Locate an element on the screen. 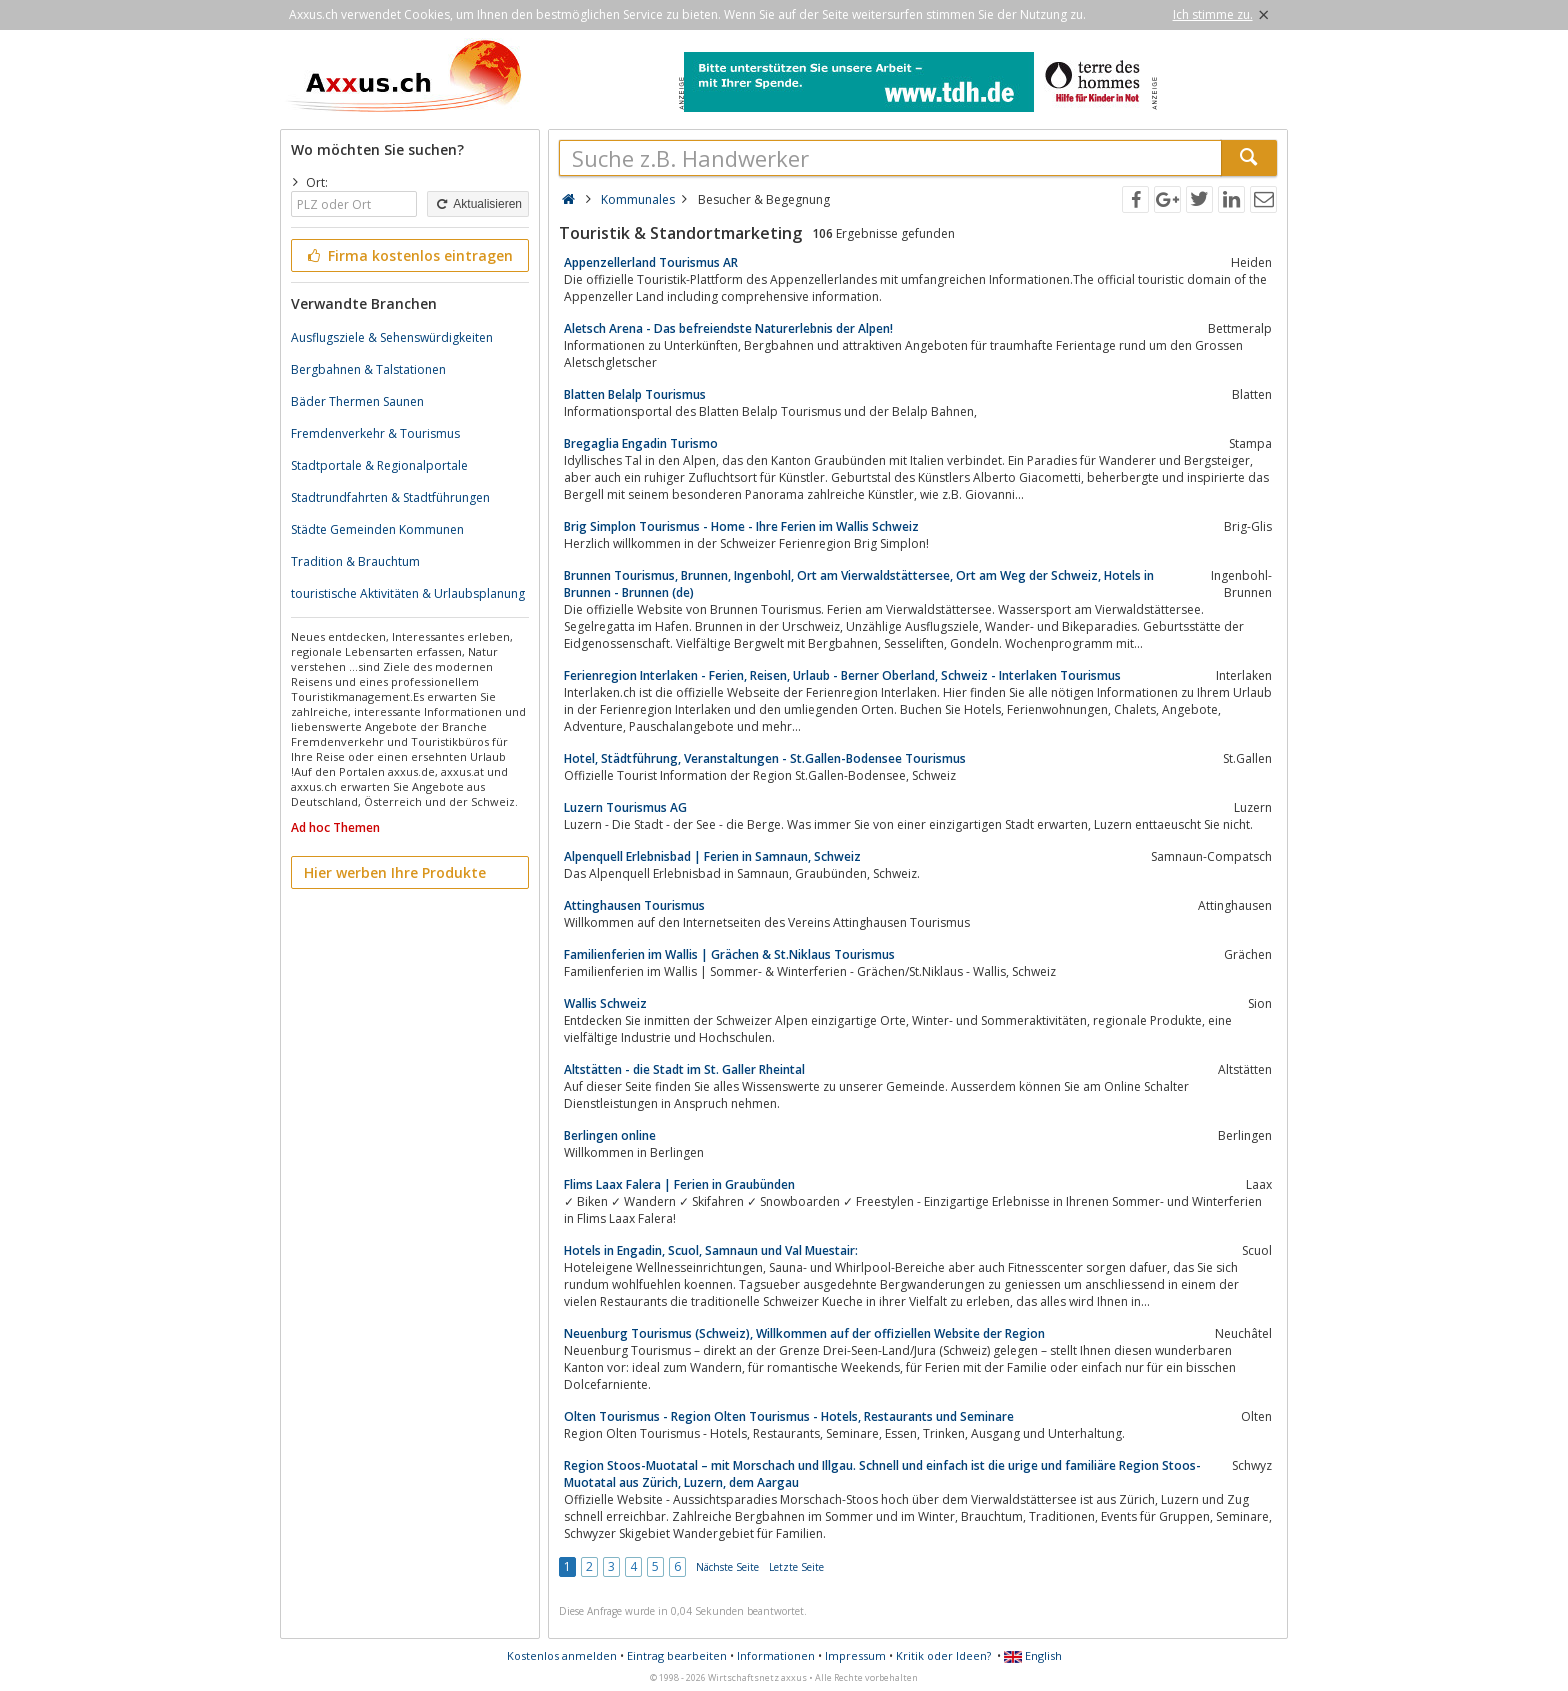  Familienferien im Wallis | Grächen & St.Niklaus Tourismus is located at coordinates (729, 954).